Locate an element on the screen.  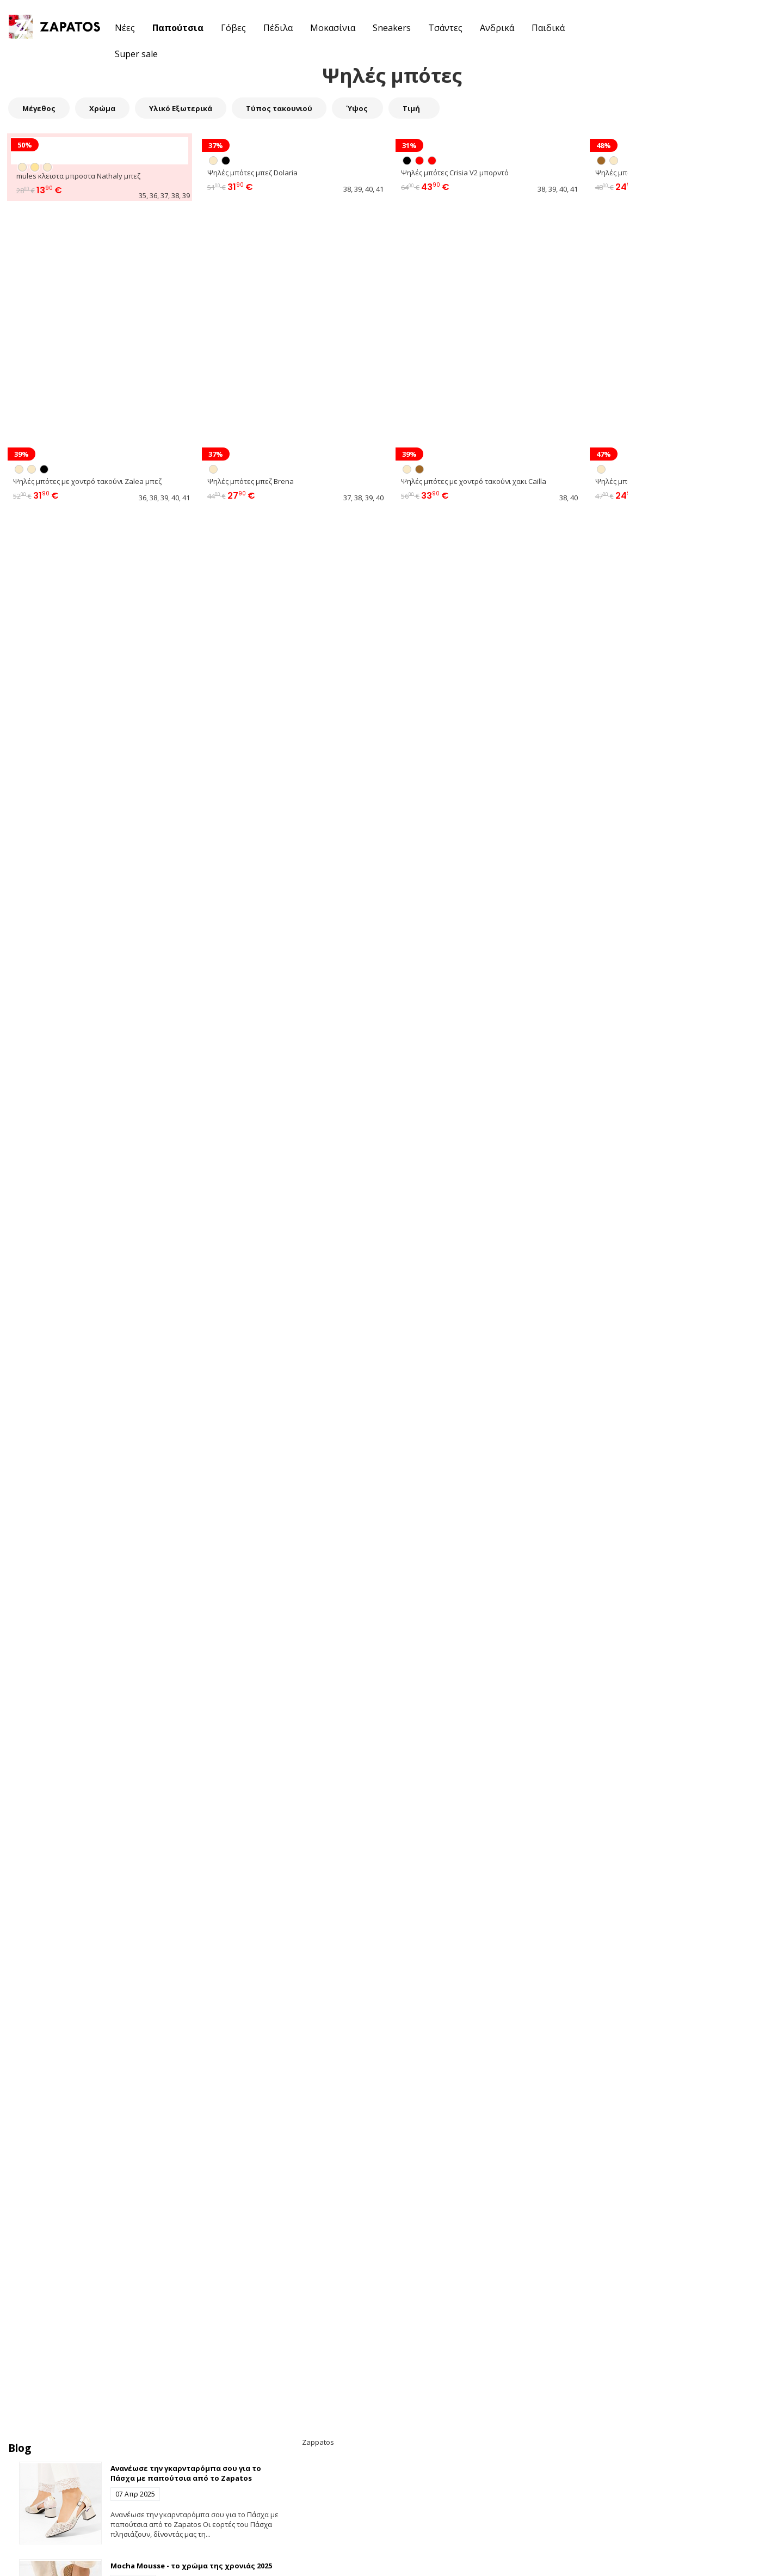
Γόβες is located at coordinates (233, 28).